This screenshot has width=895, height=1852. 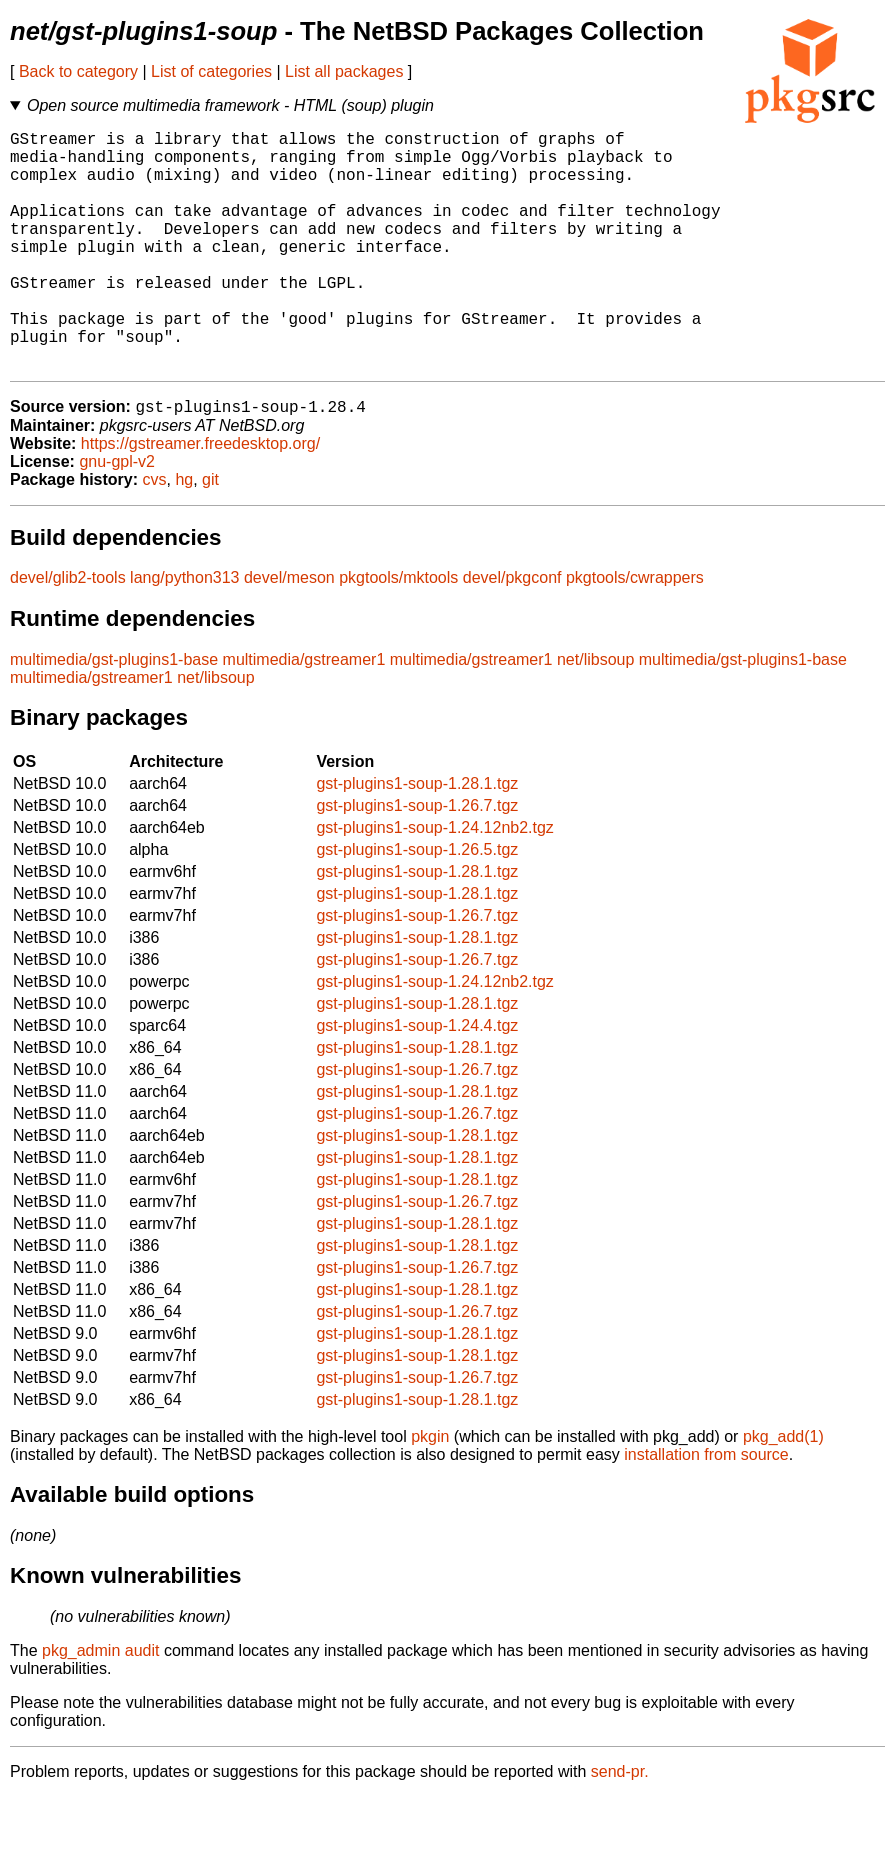 I want to click on git, so click(x=210, y=534).